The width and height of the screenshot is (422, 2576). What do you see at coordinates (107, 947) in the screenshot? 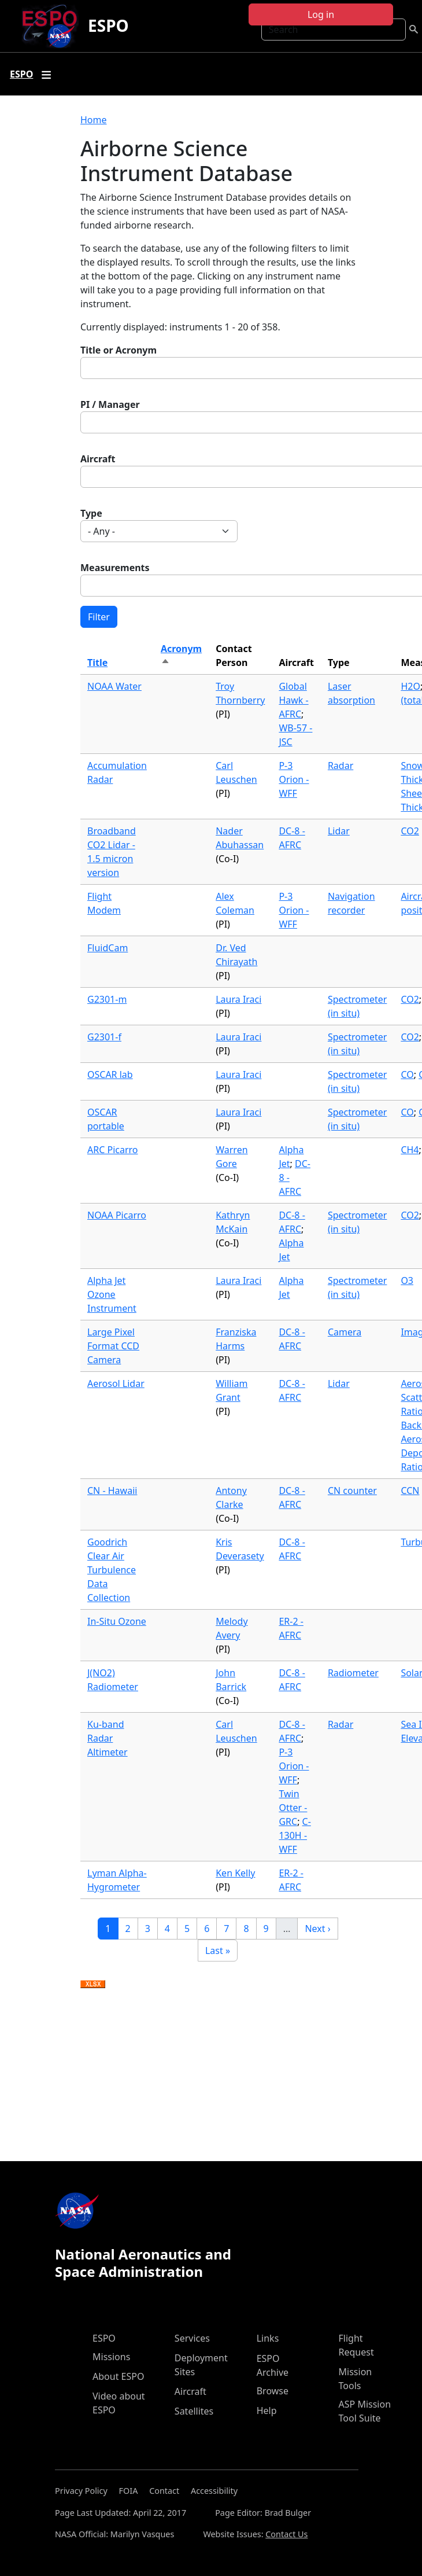
I see `FluidCam` at bounding box center [107, 947].